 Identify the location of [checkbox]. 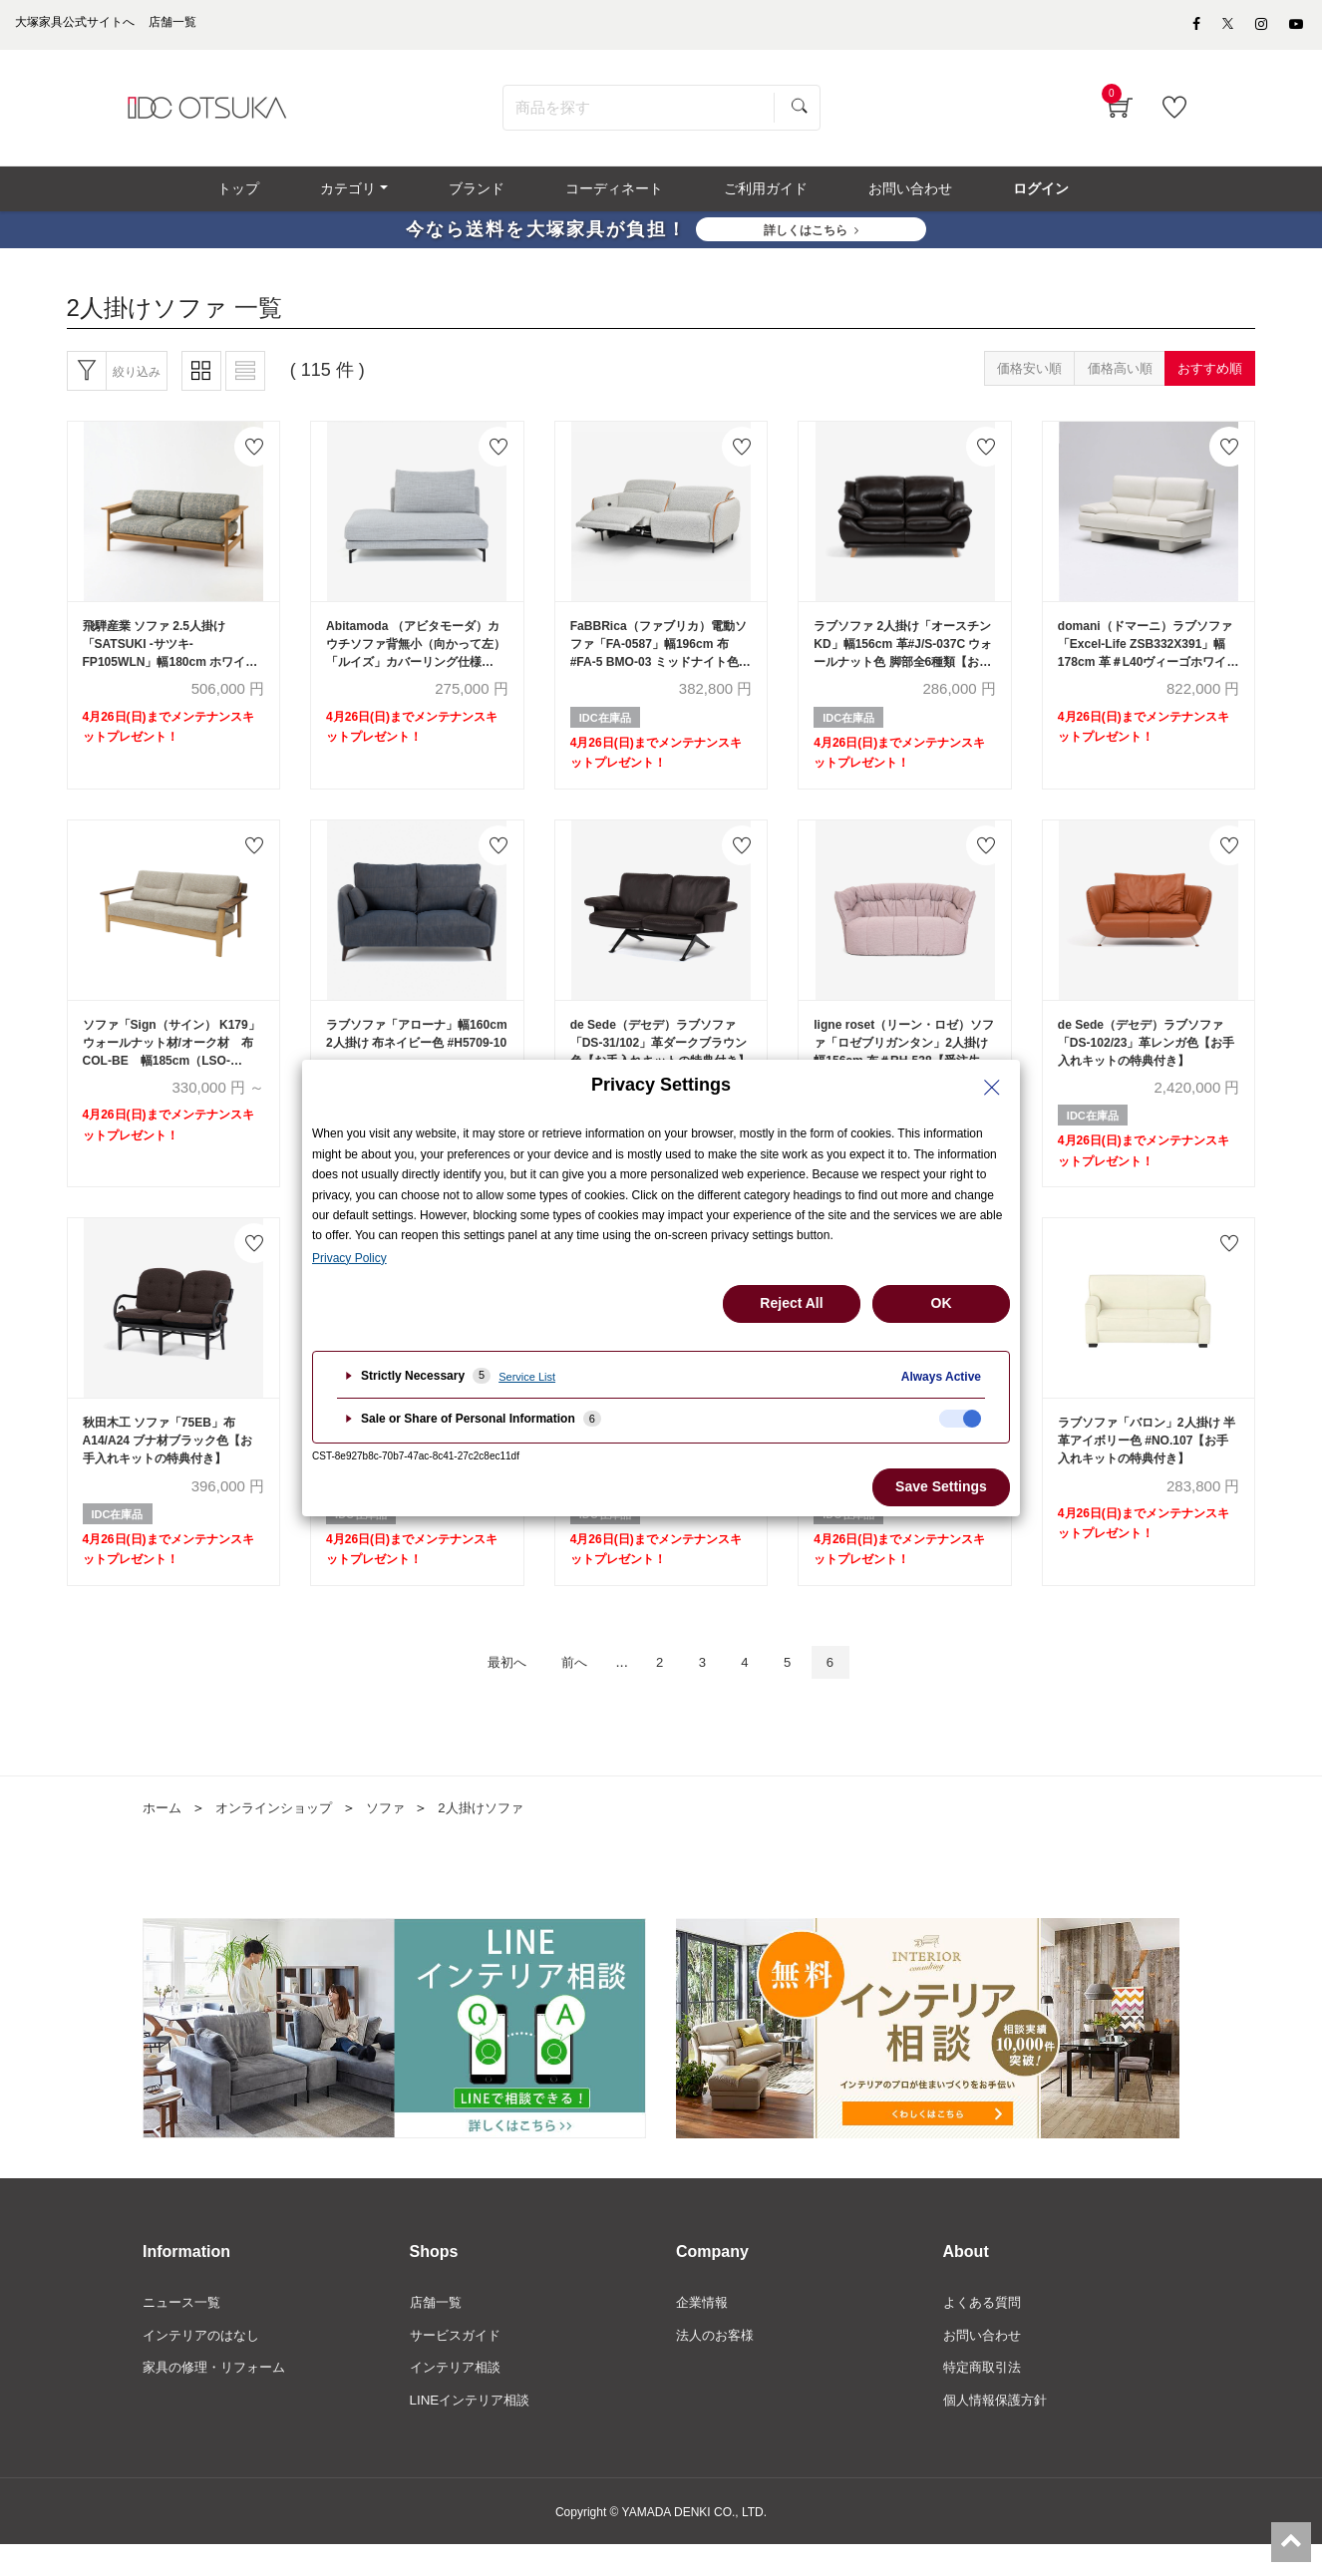
(960, 1419).